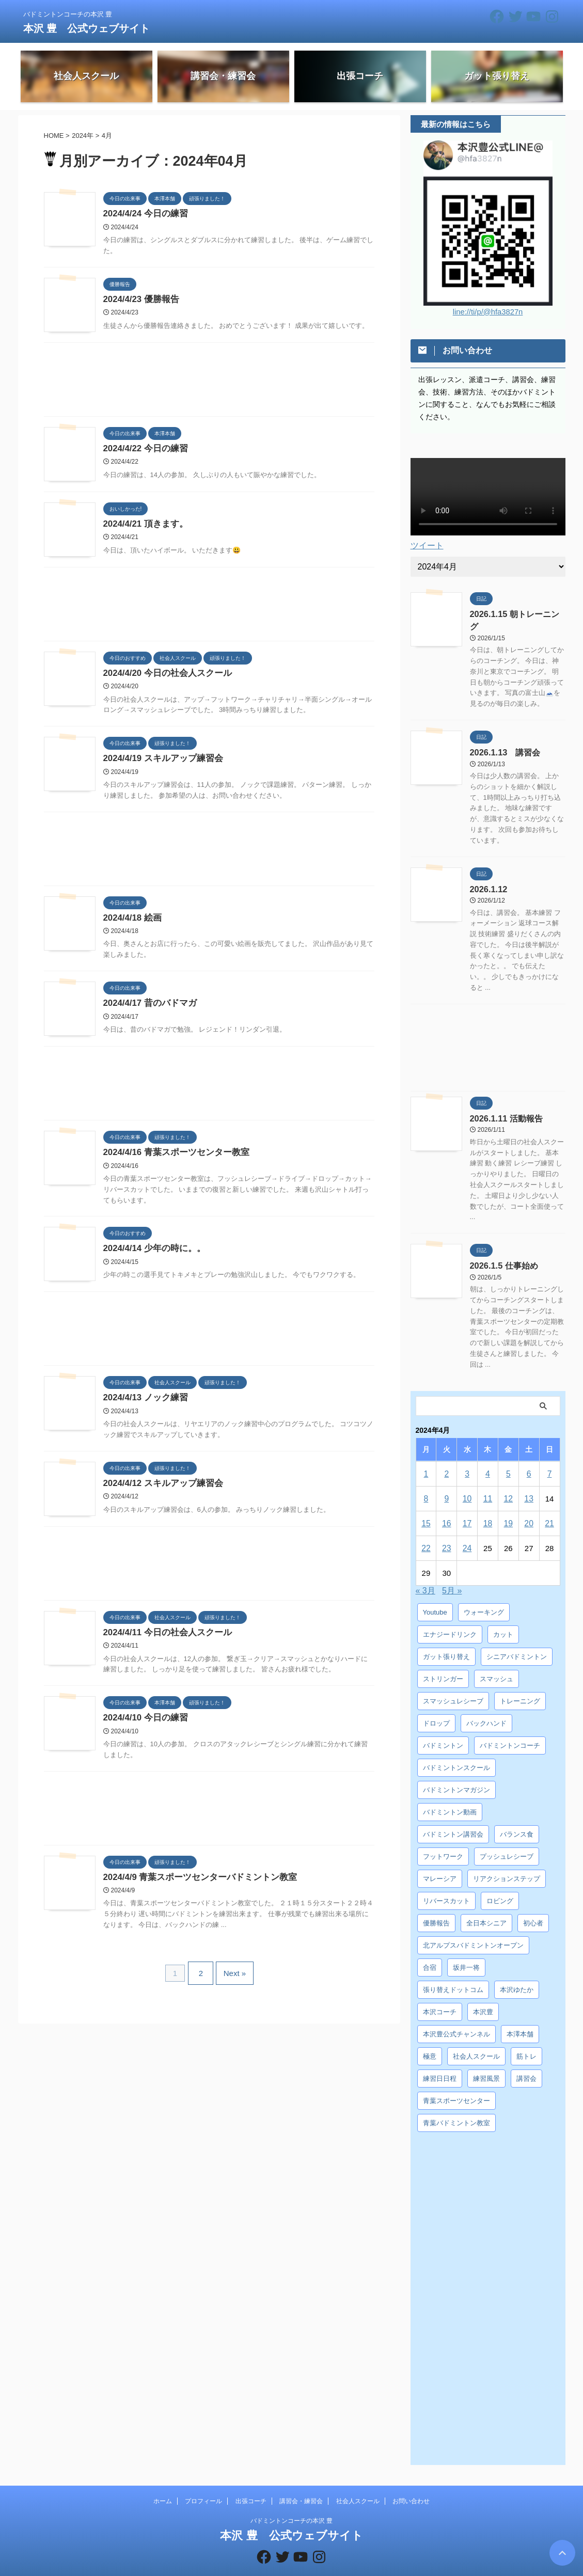 The height and width of the screenshot is (2576, 583). What do you see at coordinates (427, 545) in the screenshot?
I see `ツイート` at bounding box center [427, 545].